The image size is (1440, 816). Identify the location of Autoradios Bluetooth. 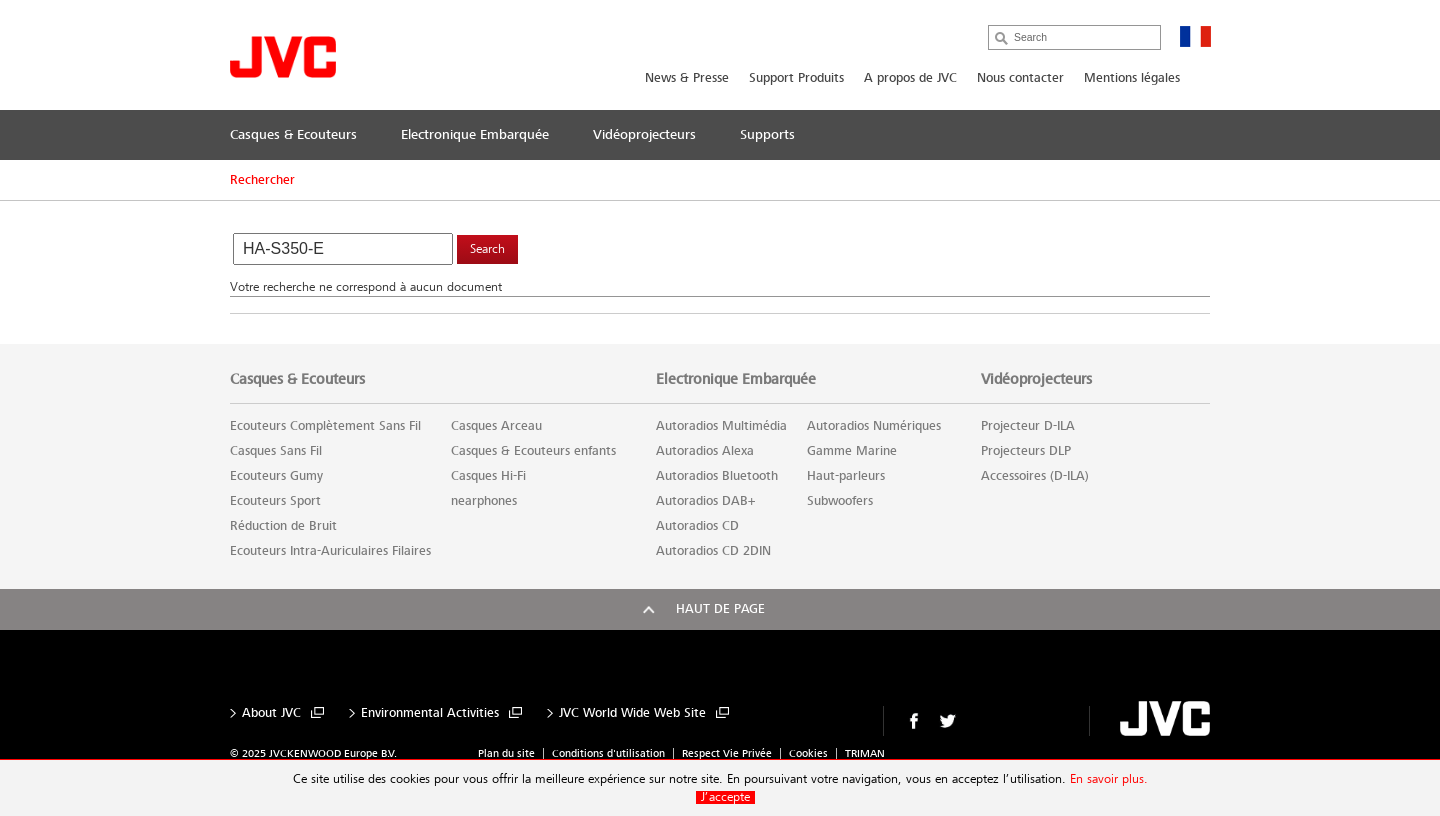
(717, 476).